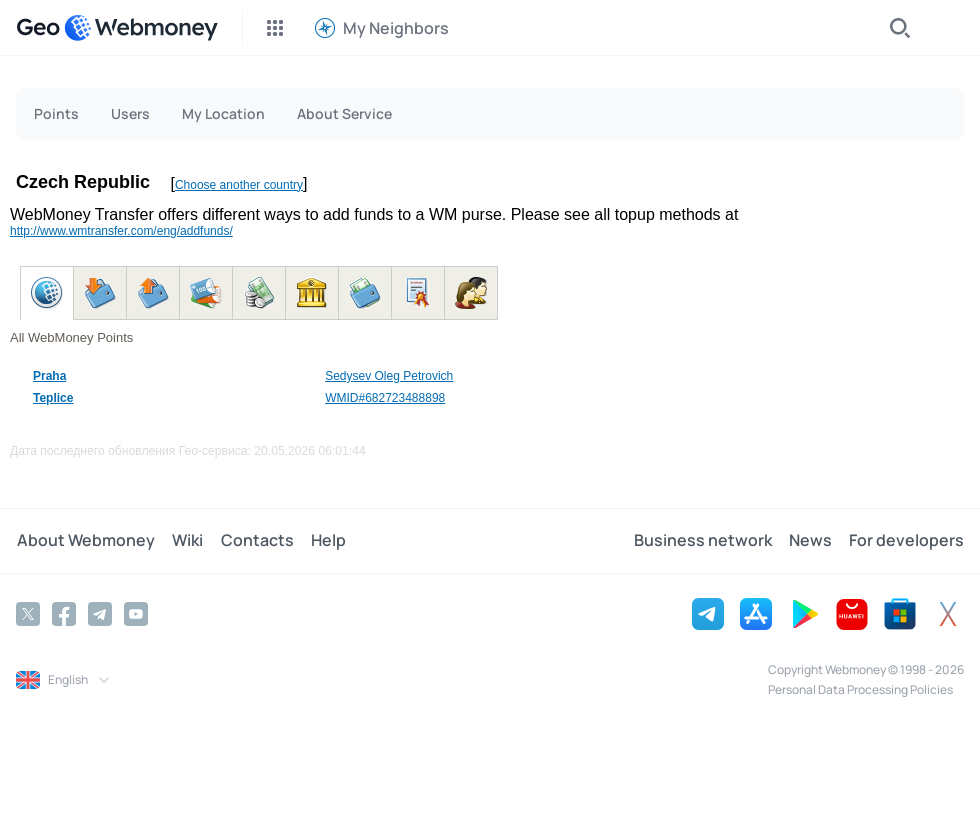  Describe the element at coordinates (705, 541) in the screenshot. I see `Business network` at that location.